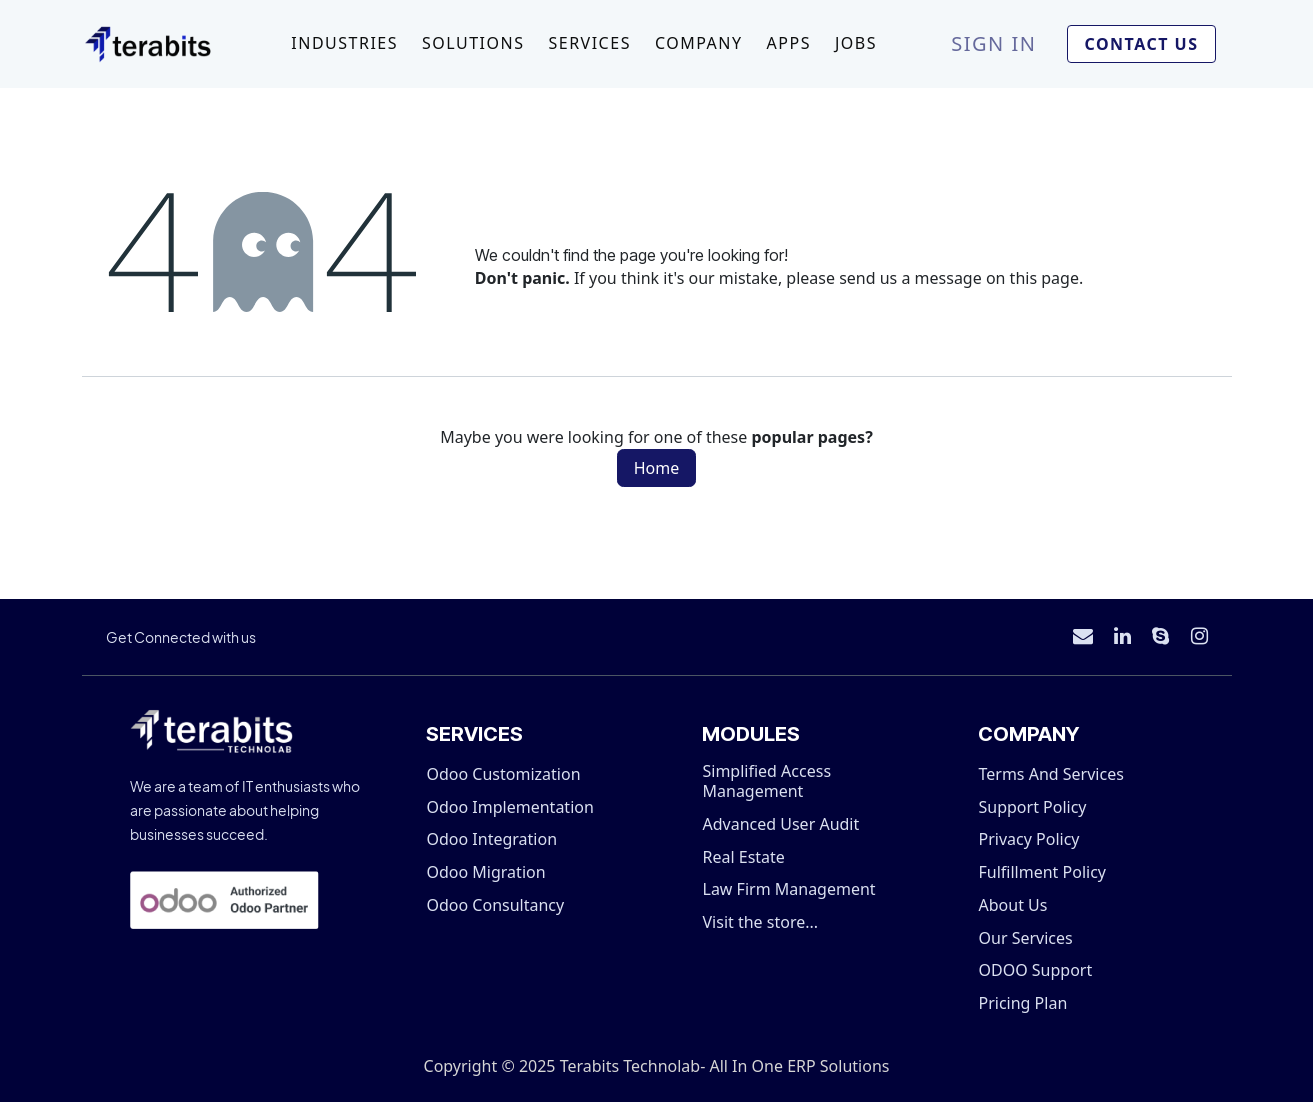 The width and height of the screenshot is (1313, 1102). Describe the element at coordinates (993, 43) in the screenshot. I see `Sign in` at that location.